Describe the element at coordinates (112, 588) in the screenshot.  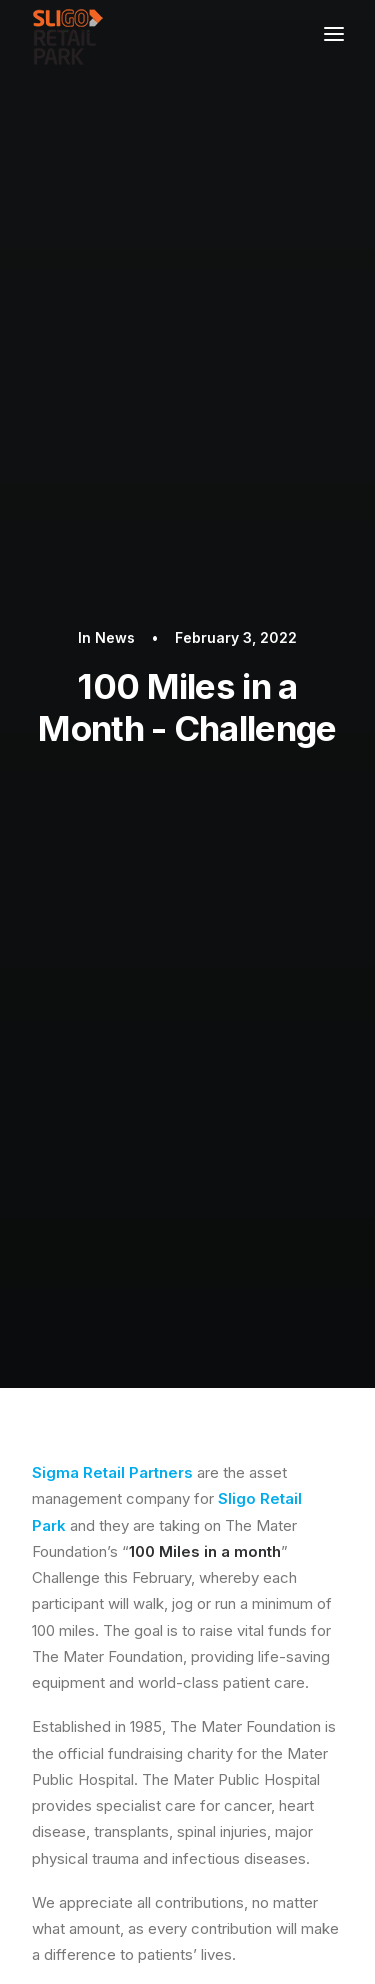
I see `Sigma Retail Partners` at that location.